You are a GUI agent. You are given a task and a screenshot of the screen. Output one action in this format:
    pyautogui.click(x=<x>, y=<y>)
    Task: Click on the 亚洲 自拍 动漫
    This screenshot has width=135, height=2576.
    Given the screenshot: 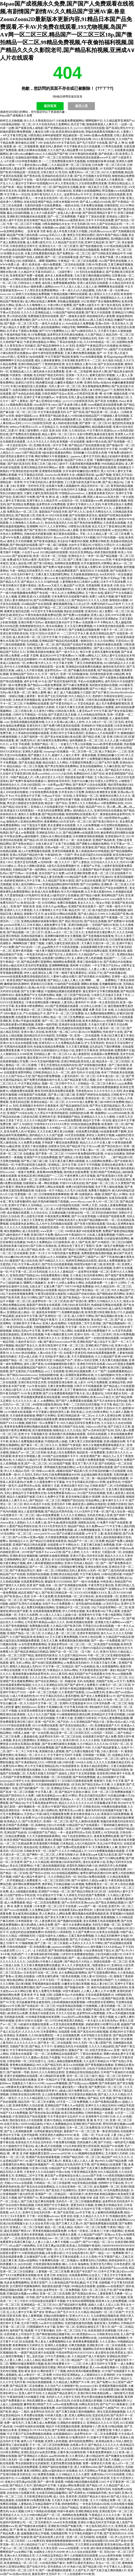 What is the action you would take?
    pyautogui.click(x=69, y=2216)
    